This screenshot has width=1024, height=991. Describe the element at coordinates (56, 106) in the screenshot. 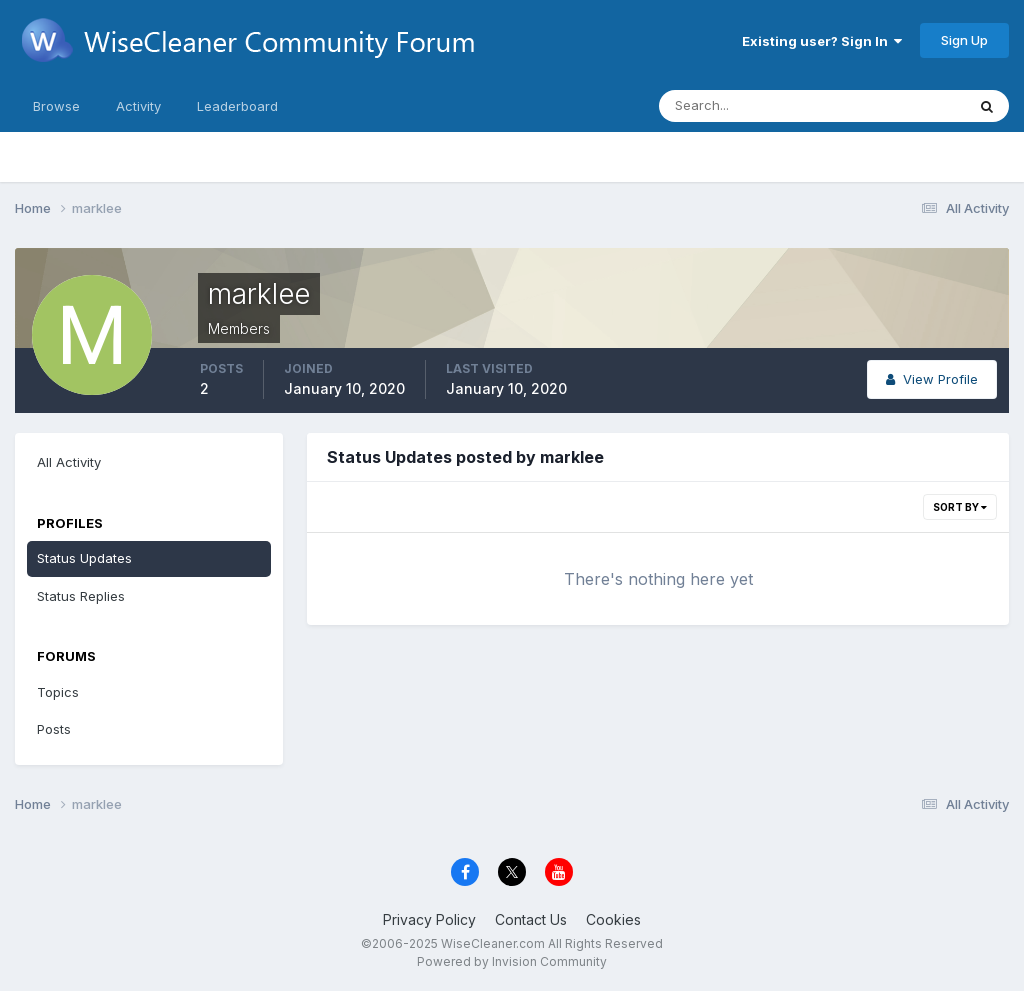

I see `Browse` at that location.